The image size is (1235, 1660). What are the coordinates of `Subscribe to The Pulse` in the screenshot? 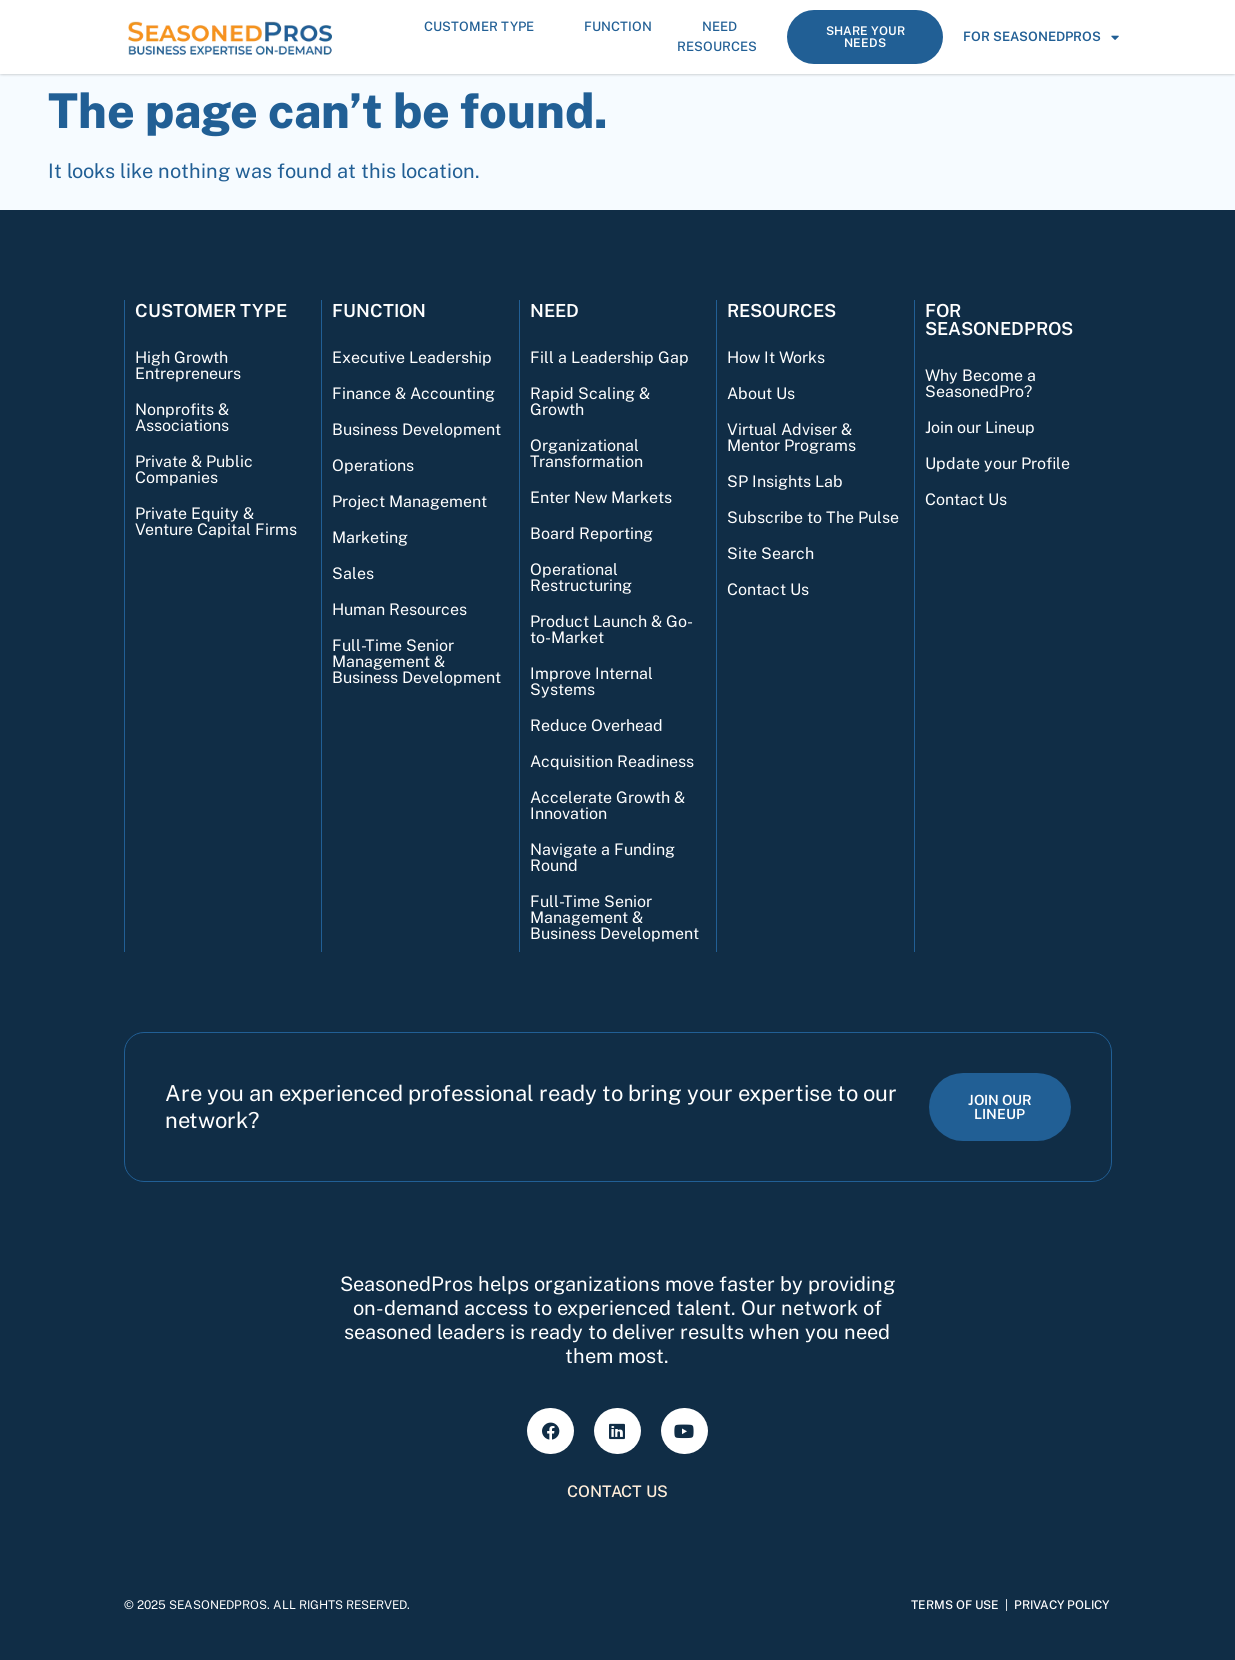 It's located at (813, 517).